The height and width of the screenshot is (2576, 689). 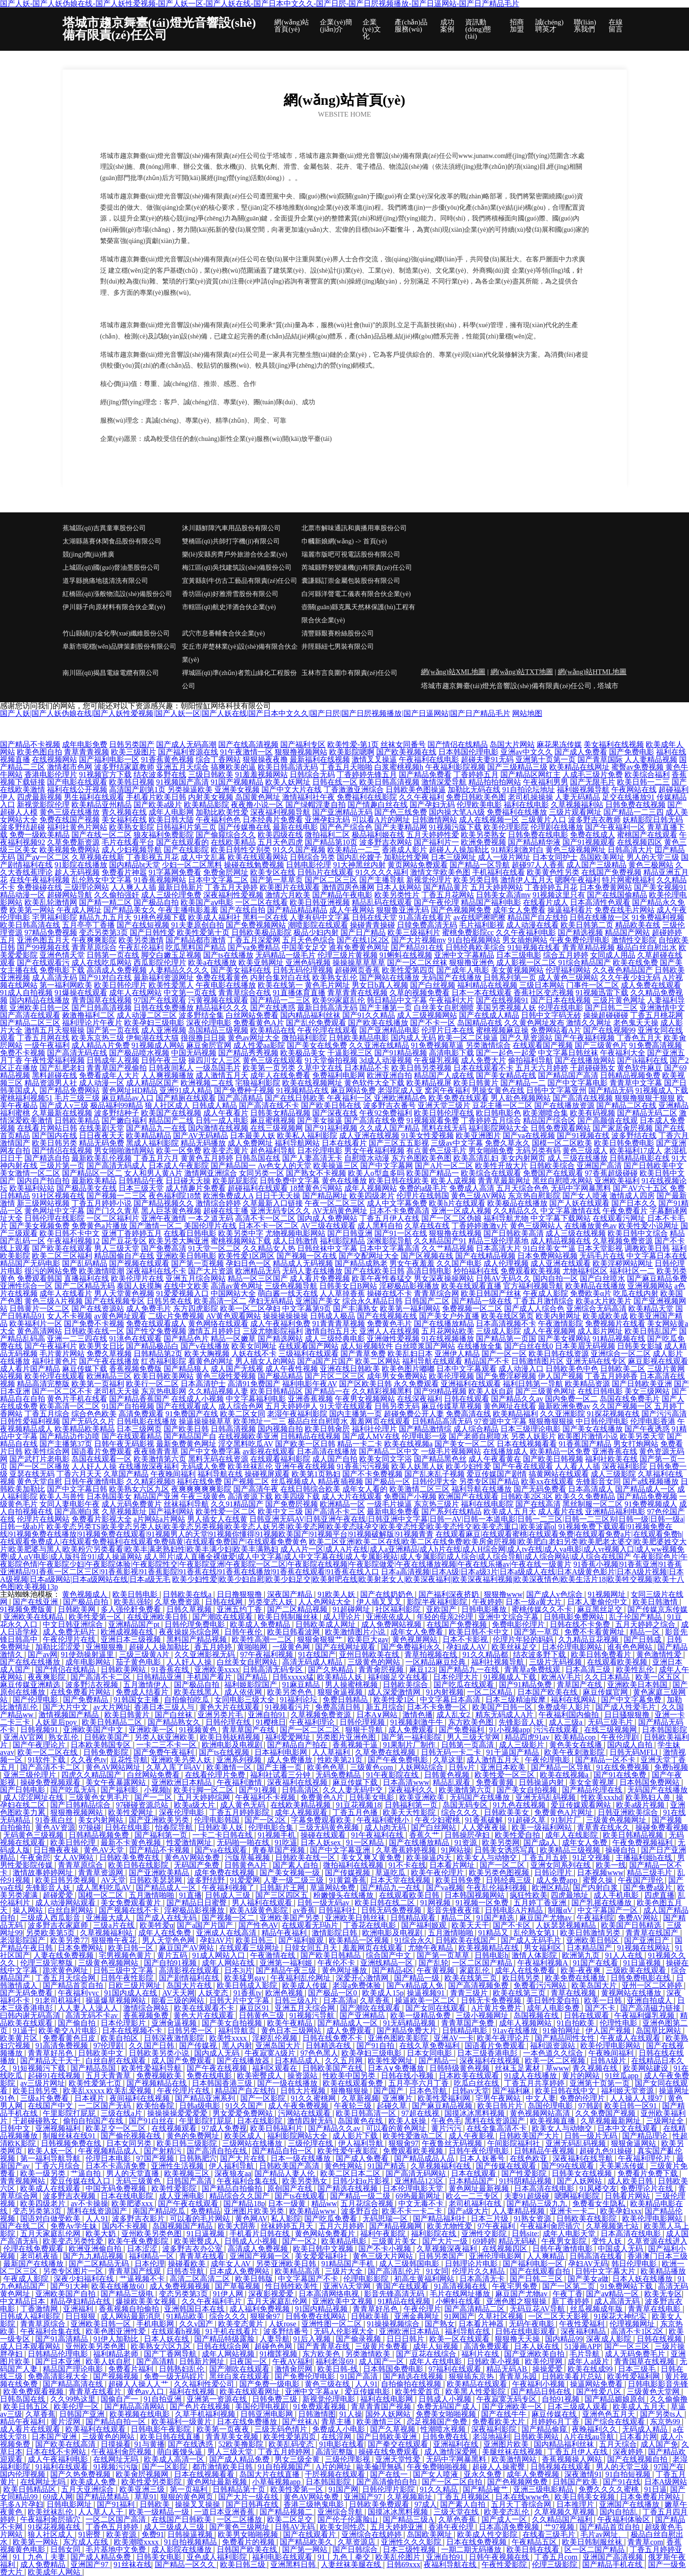 I want to click on 国产高清精, so click(x=156, y=2361).